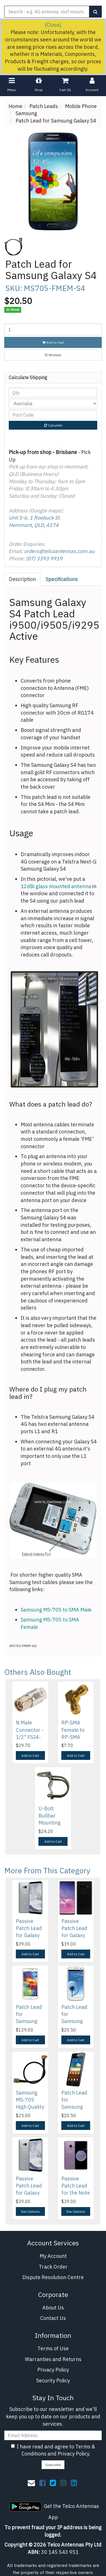 Image resolution: width=106 pixels, height=2576 pixels. I want to click on Terms of Use, so click(53, 2348).